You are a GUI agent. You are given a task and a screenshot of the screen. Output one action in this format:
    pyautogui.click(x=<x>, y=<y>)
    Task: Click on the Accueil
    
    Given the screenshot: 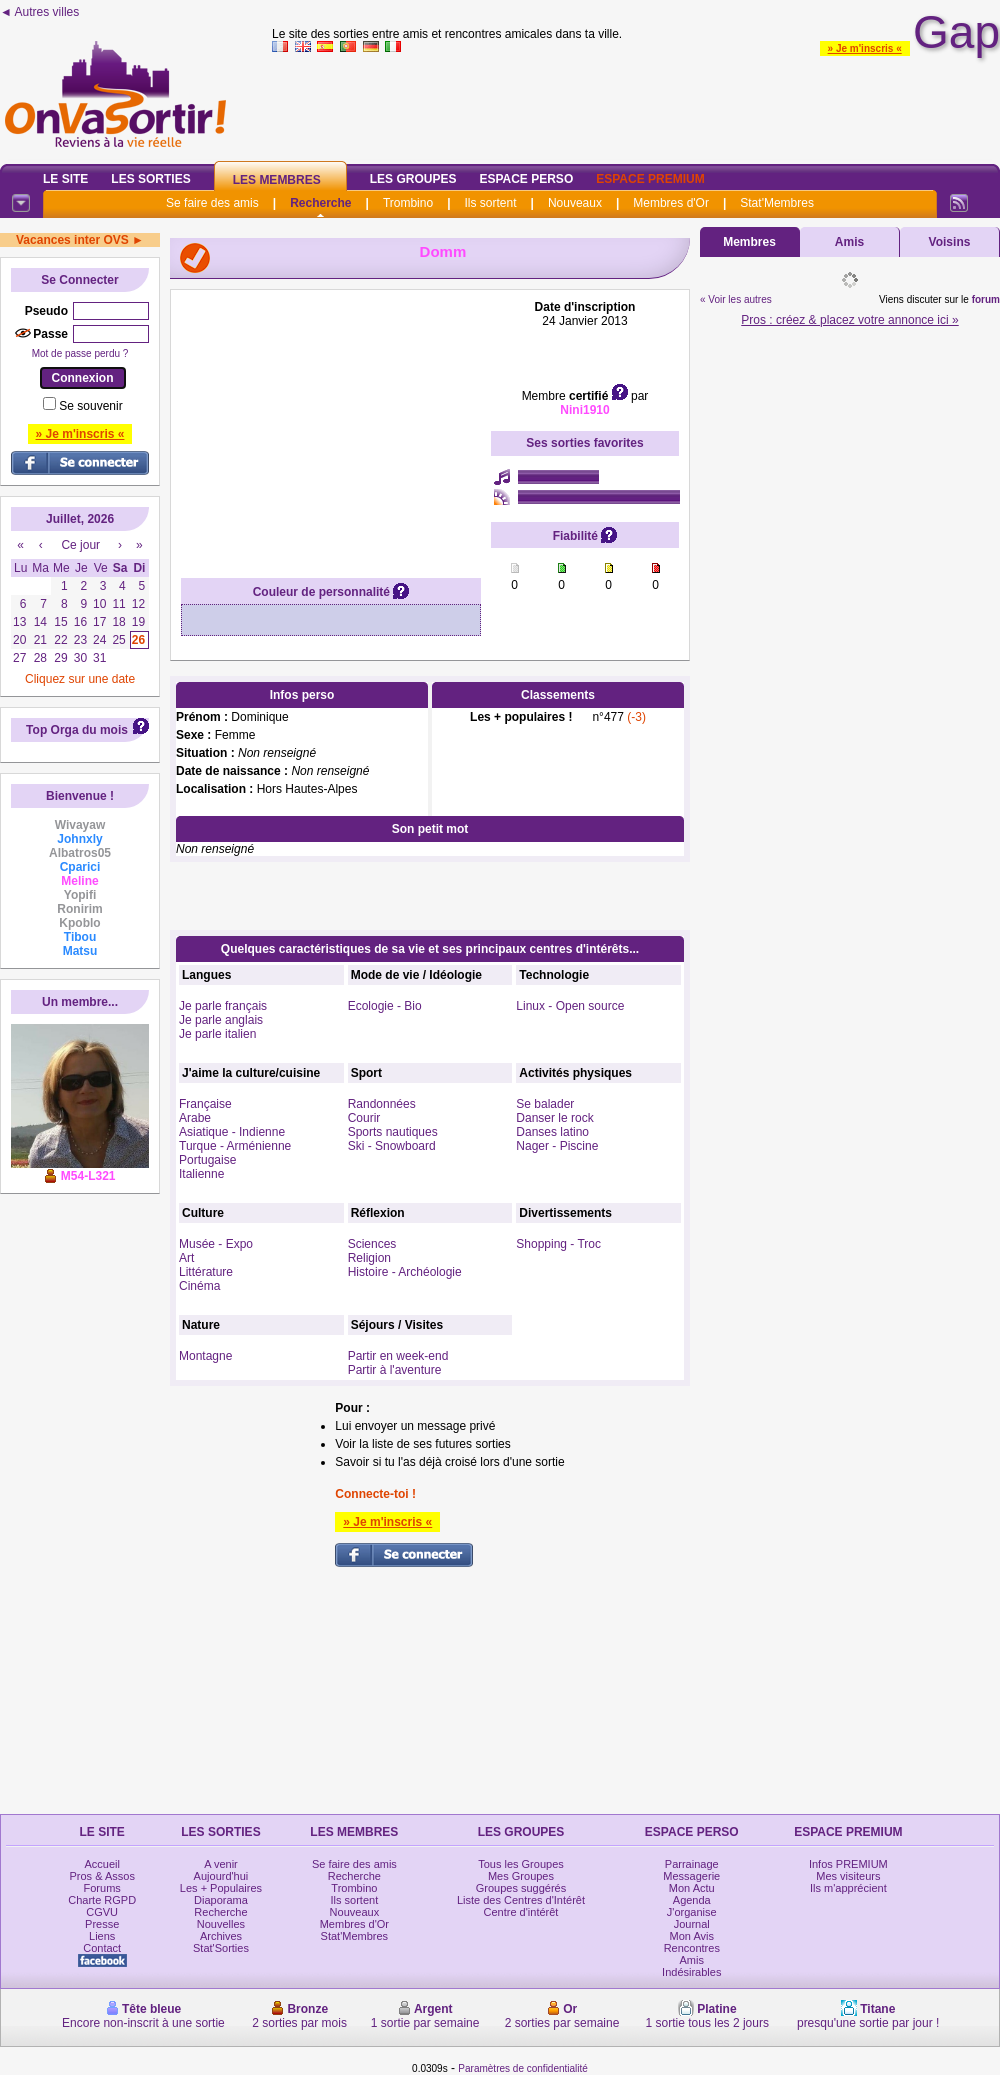 What is the action you would take?
    pyautogui.click(x=101, y=1864)
    